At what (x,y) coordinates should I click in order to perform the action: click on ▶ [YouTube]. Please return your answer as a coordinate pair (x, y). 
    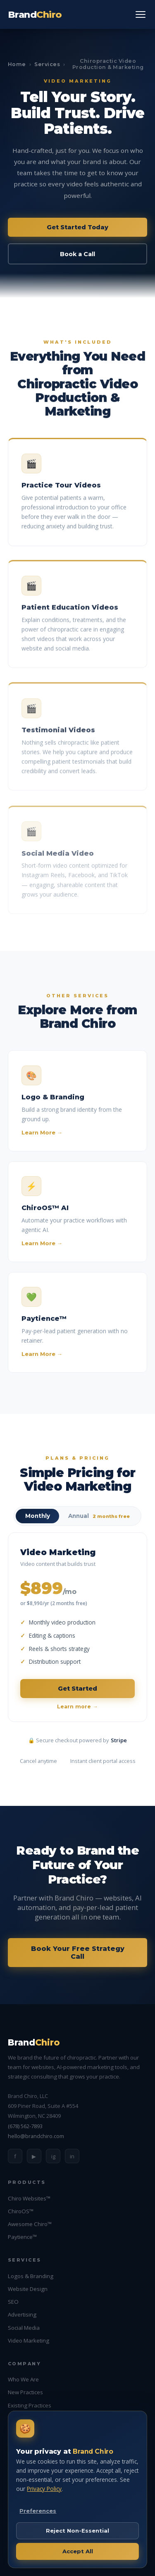
    Looking at the image, I should click on (34, 2156).